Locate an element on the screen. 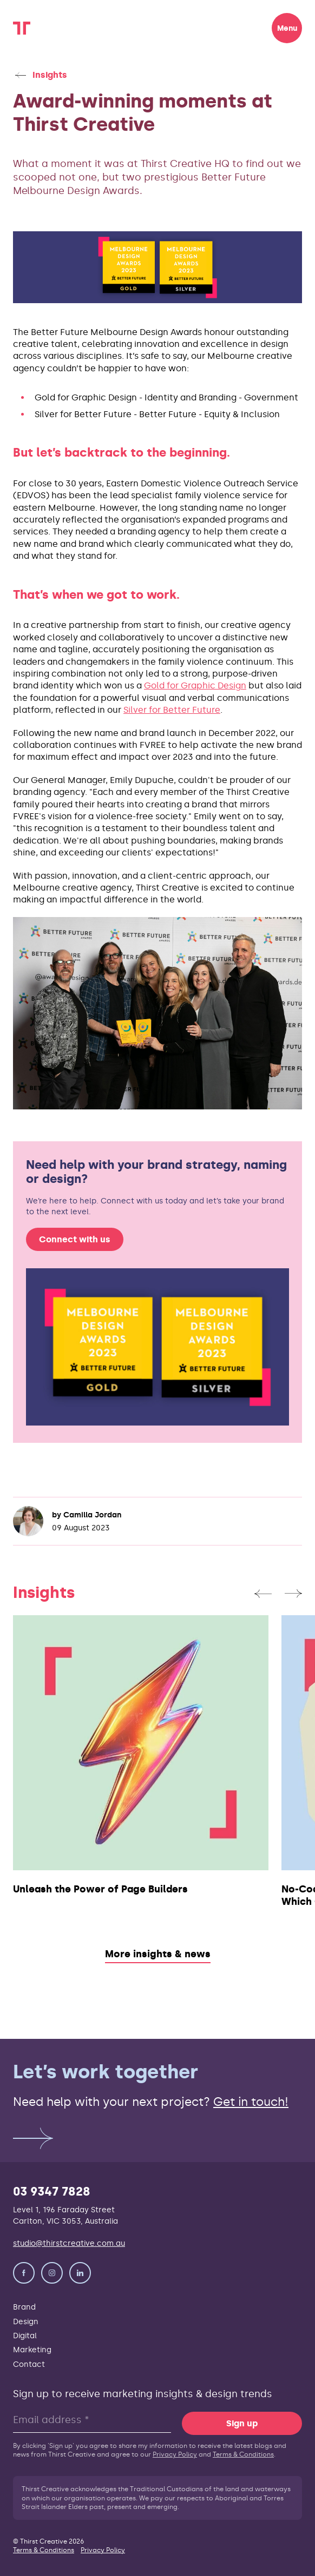  studio@thirstcreative.com.au is located at coordinates (69, 2243).